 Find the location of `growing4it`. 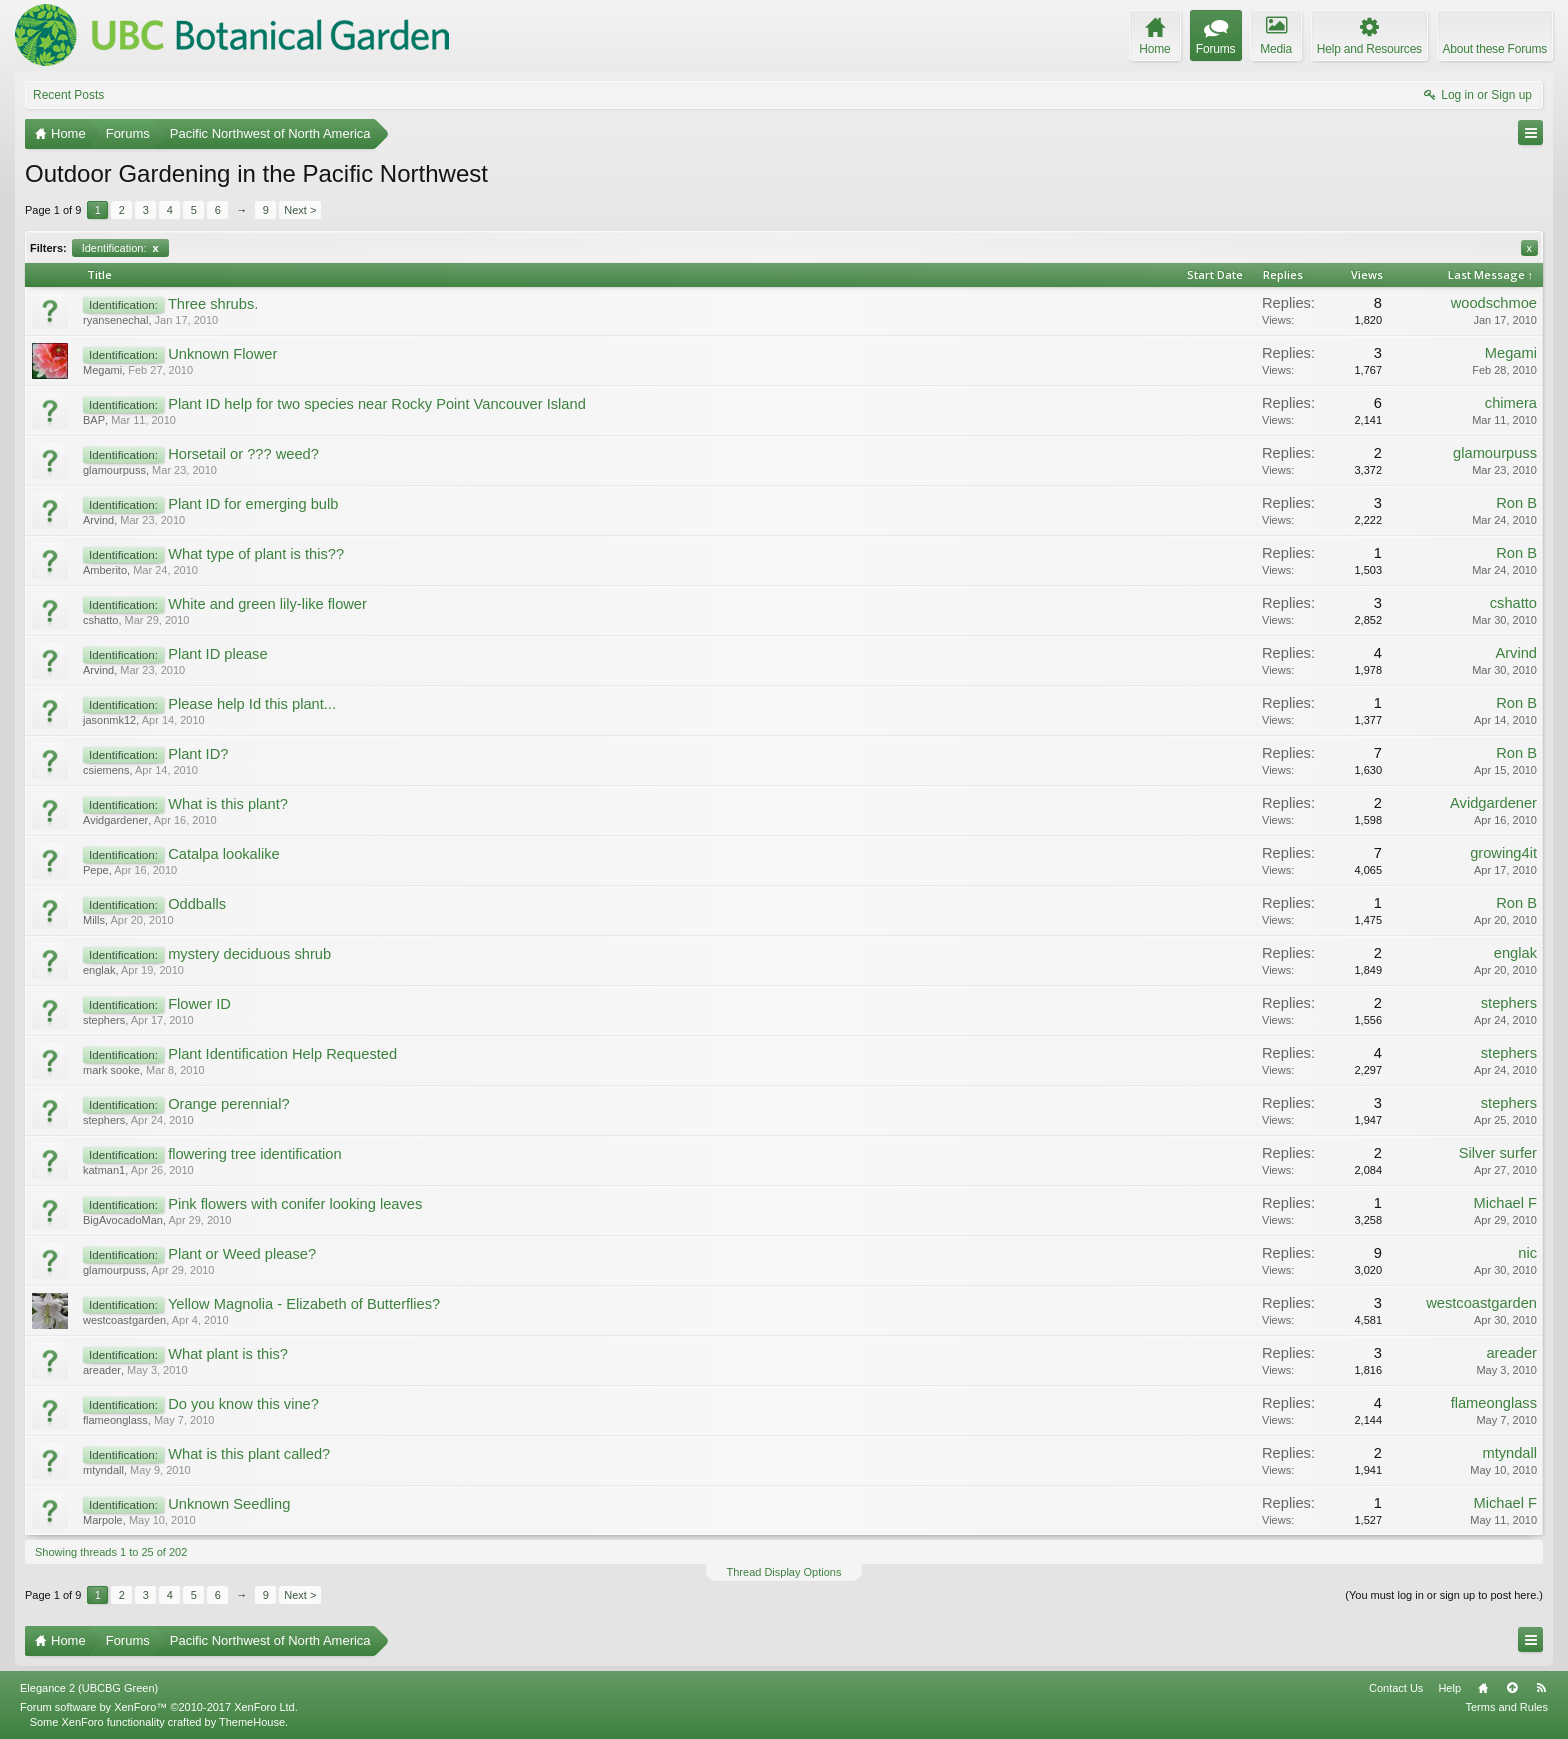

growing4it is located at coordinates (1503, 853).